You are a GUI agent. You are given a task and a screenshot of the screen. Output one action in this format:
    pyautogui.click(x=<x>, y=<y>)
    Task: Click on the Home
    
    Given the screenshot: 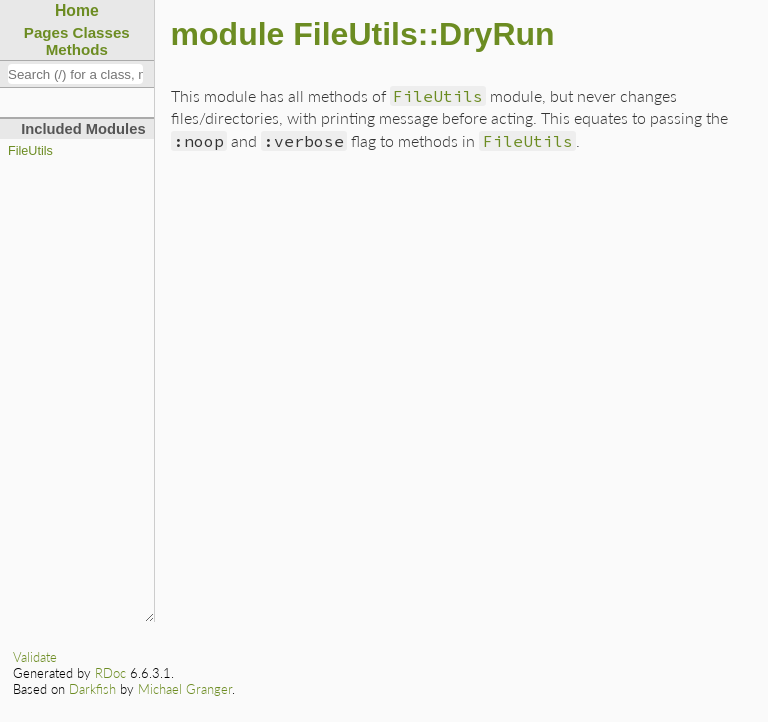 What is the action you would take?
    pyautogui.click(x=77, y=10)
    